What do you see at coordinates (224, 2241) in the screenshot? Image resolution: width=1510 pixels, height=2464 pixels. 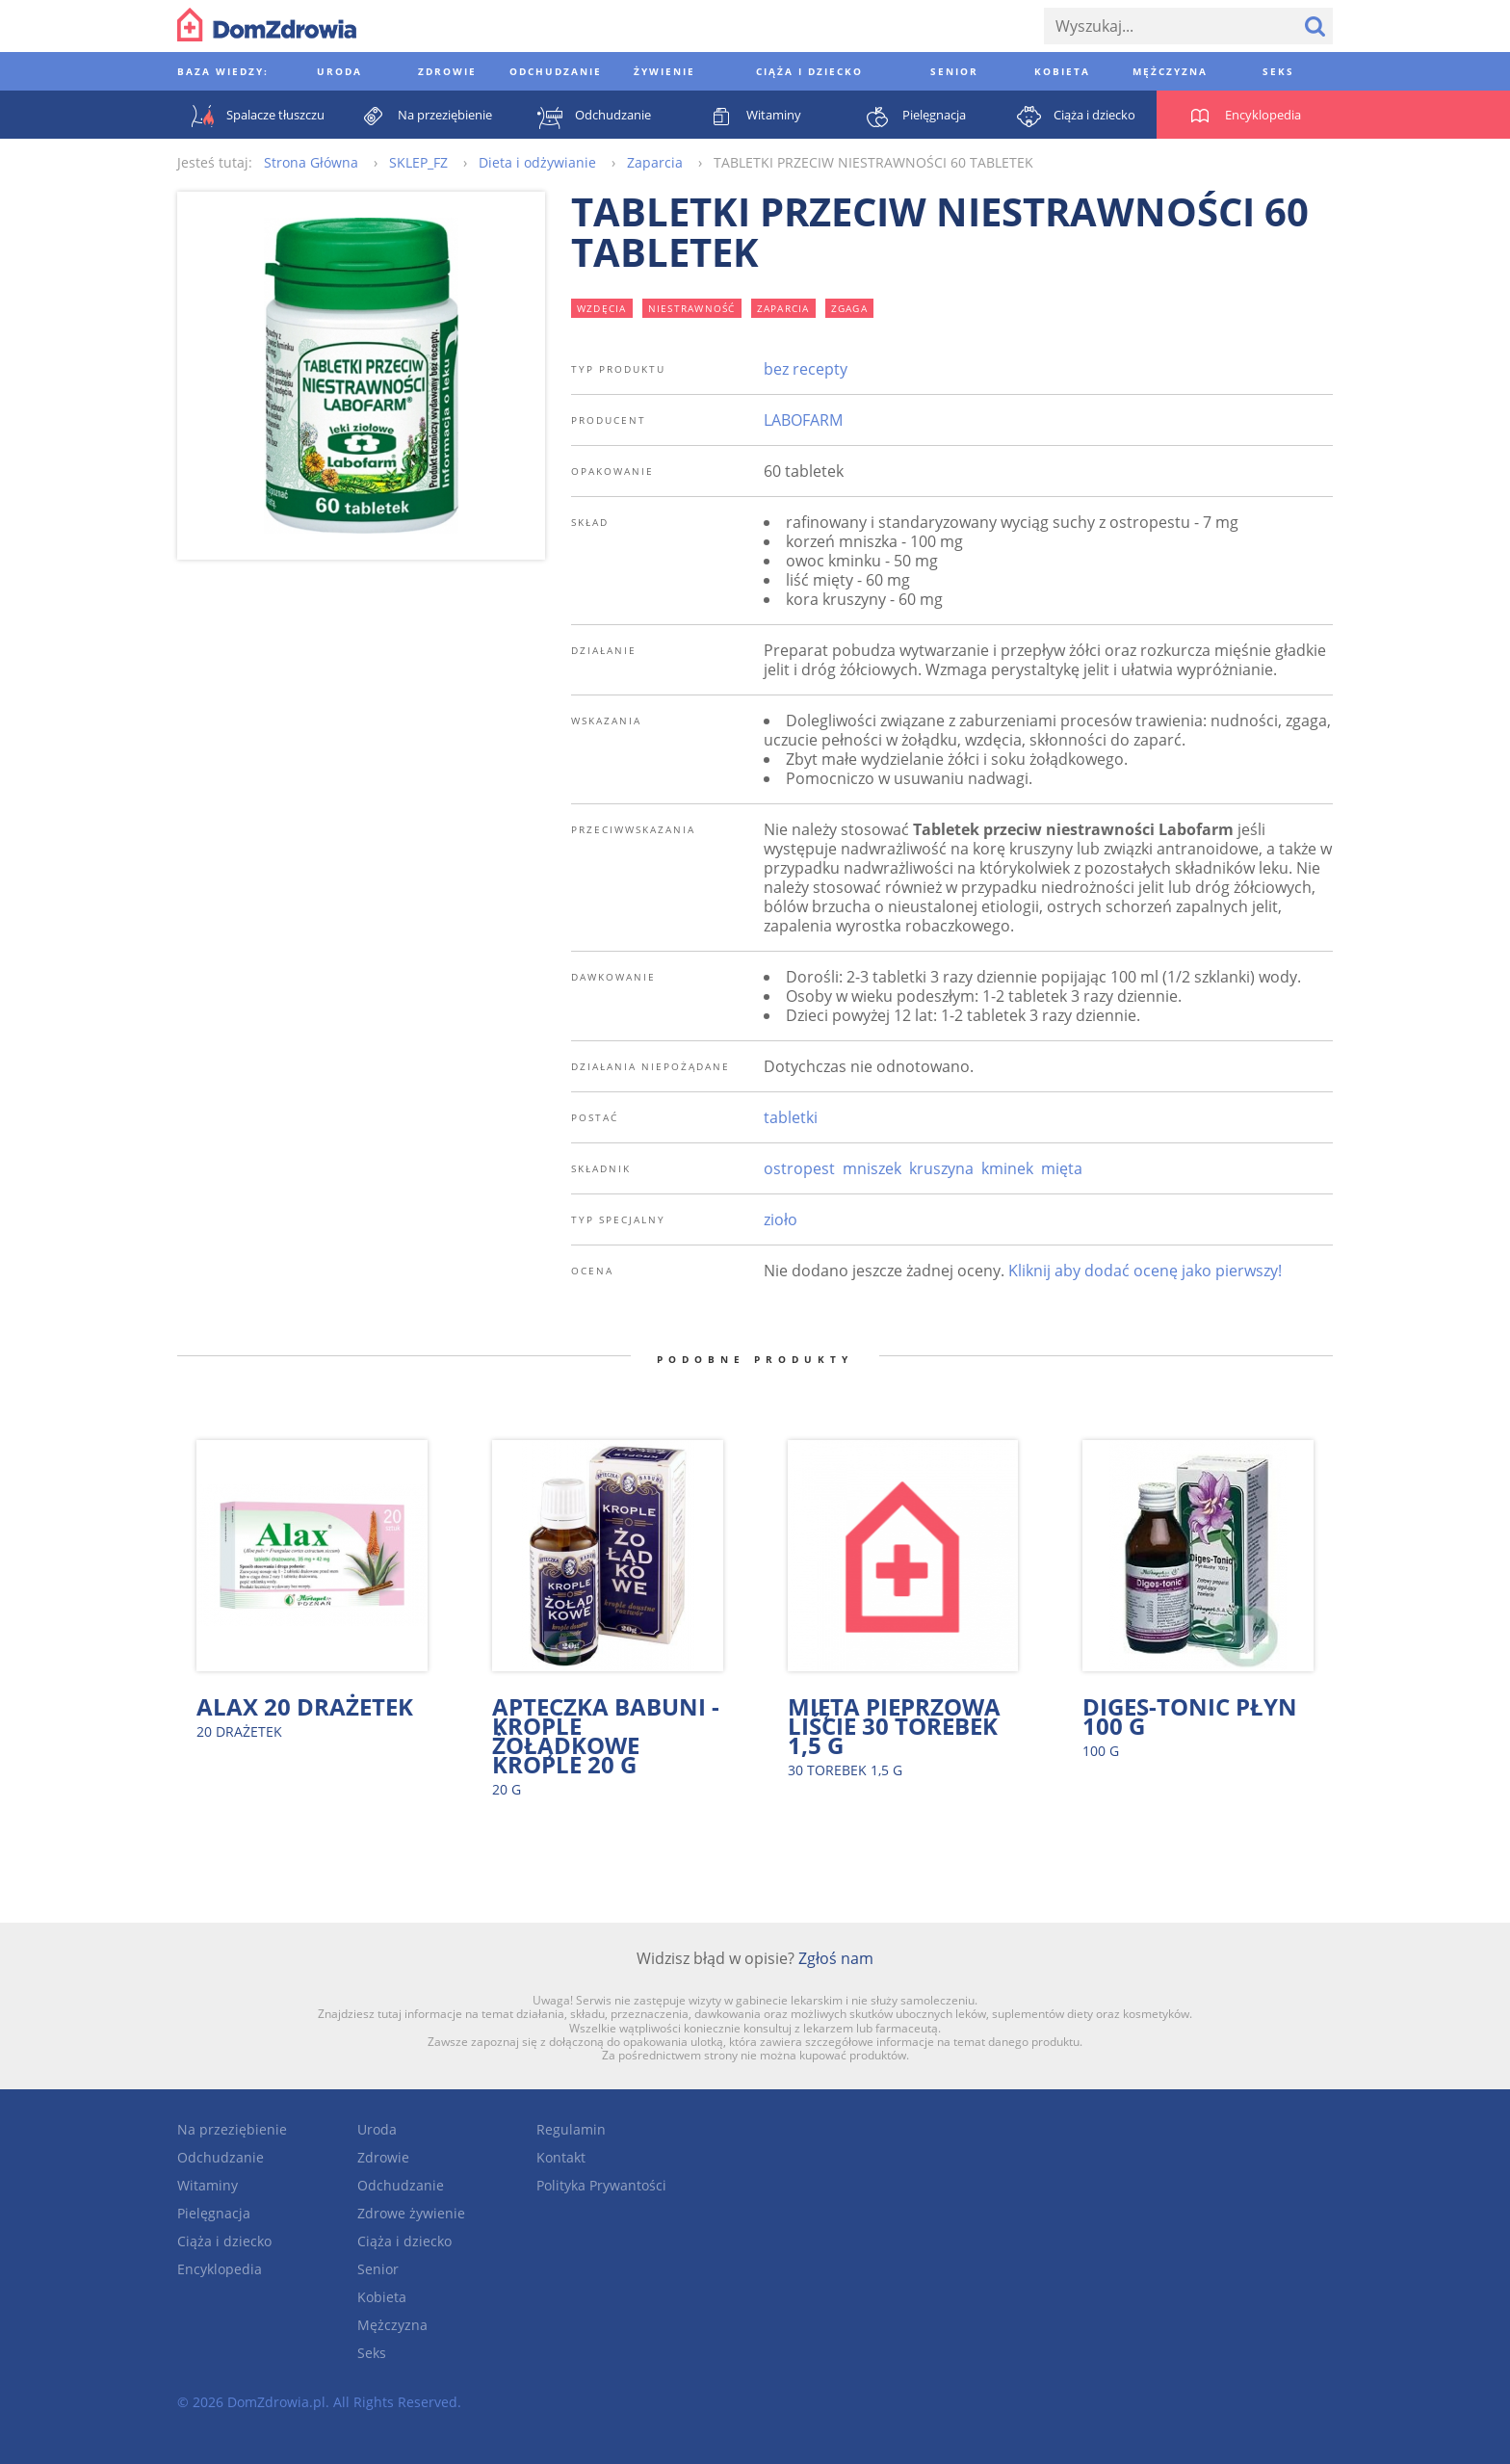 I see `Ciąża i dziecko` at bounding box center [224, 2241].